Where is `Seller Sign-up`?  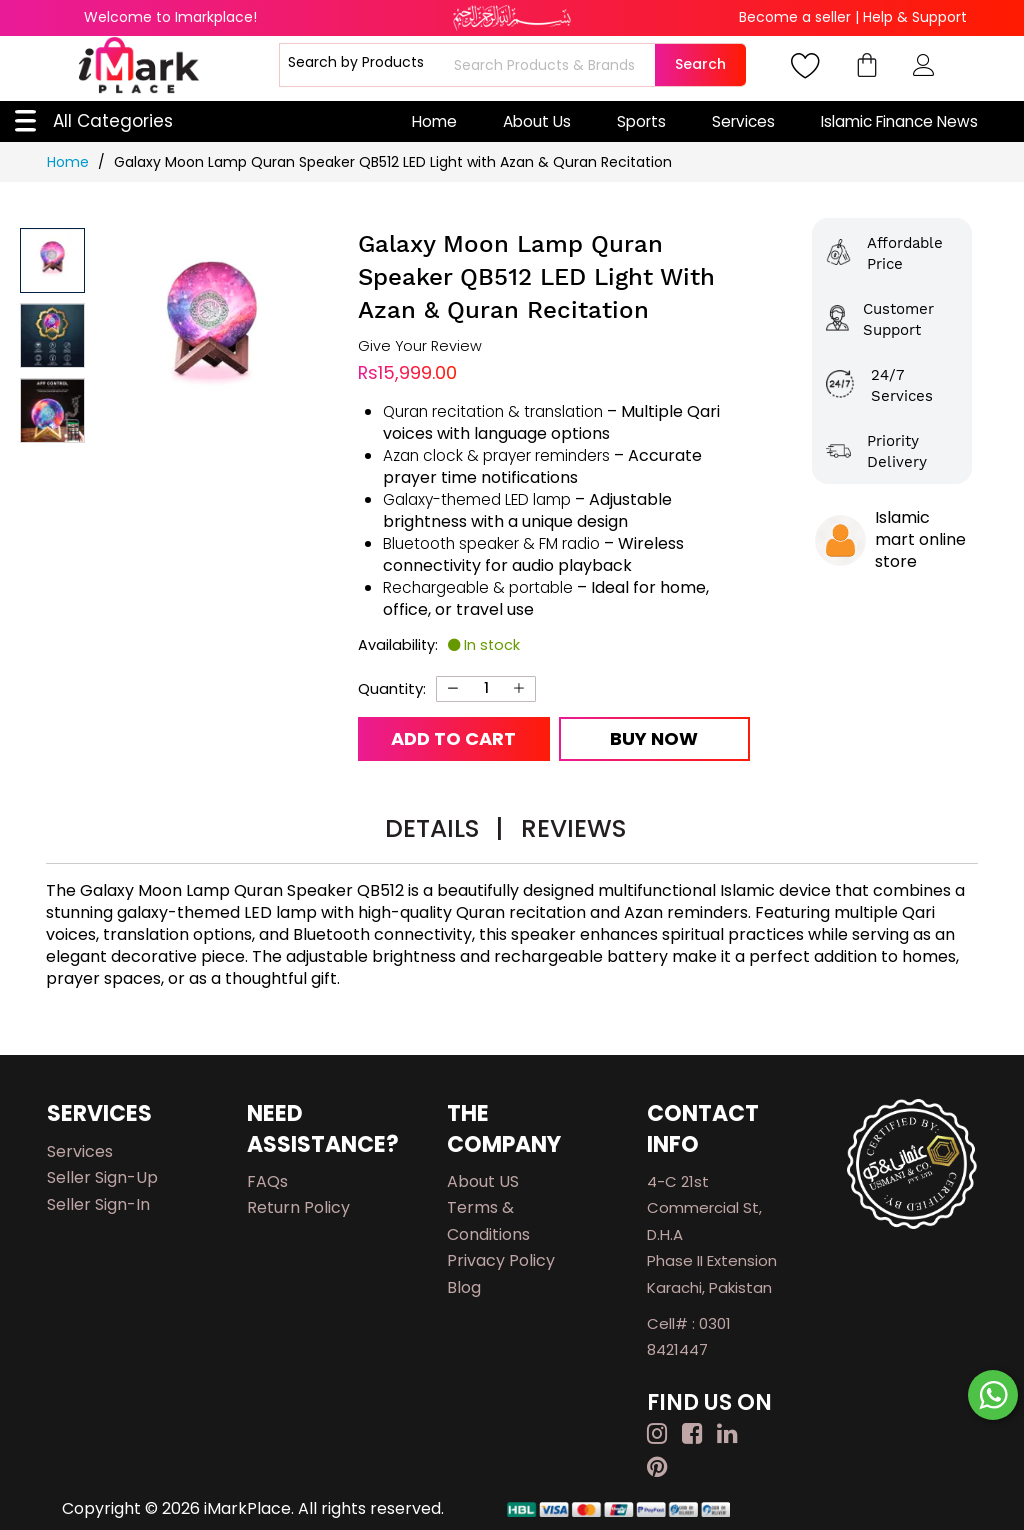 Seller Sign-up is located at coordinates (102, 1177).